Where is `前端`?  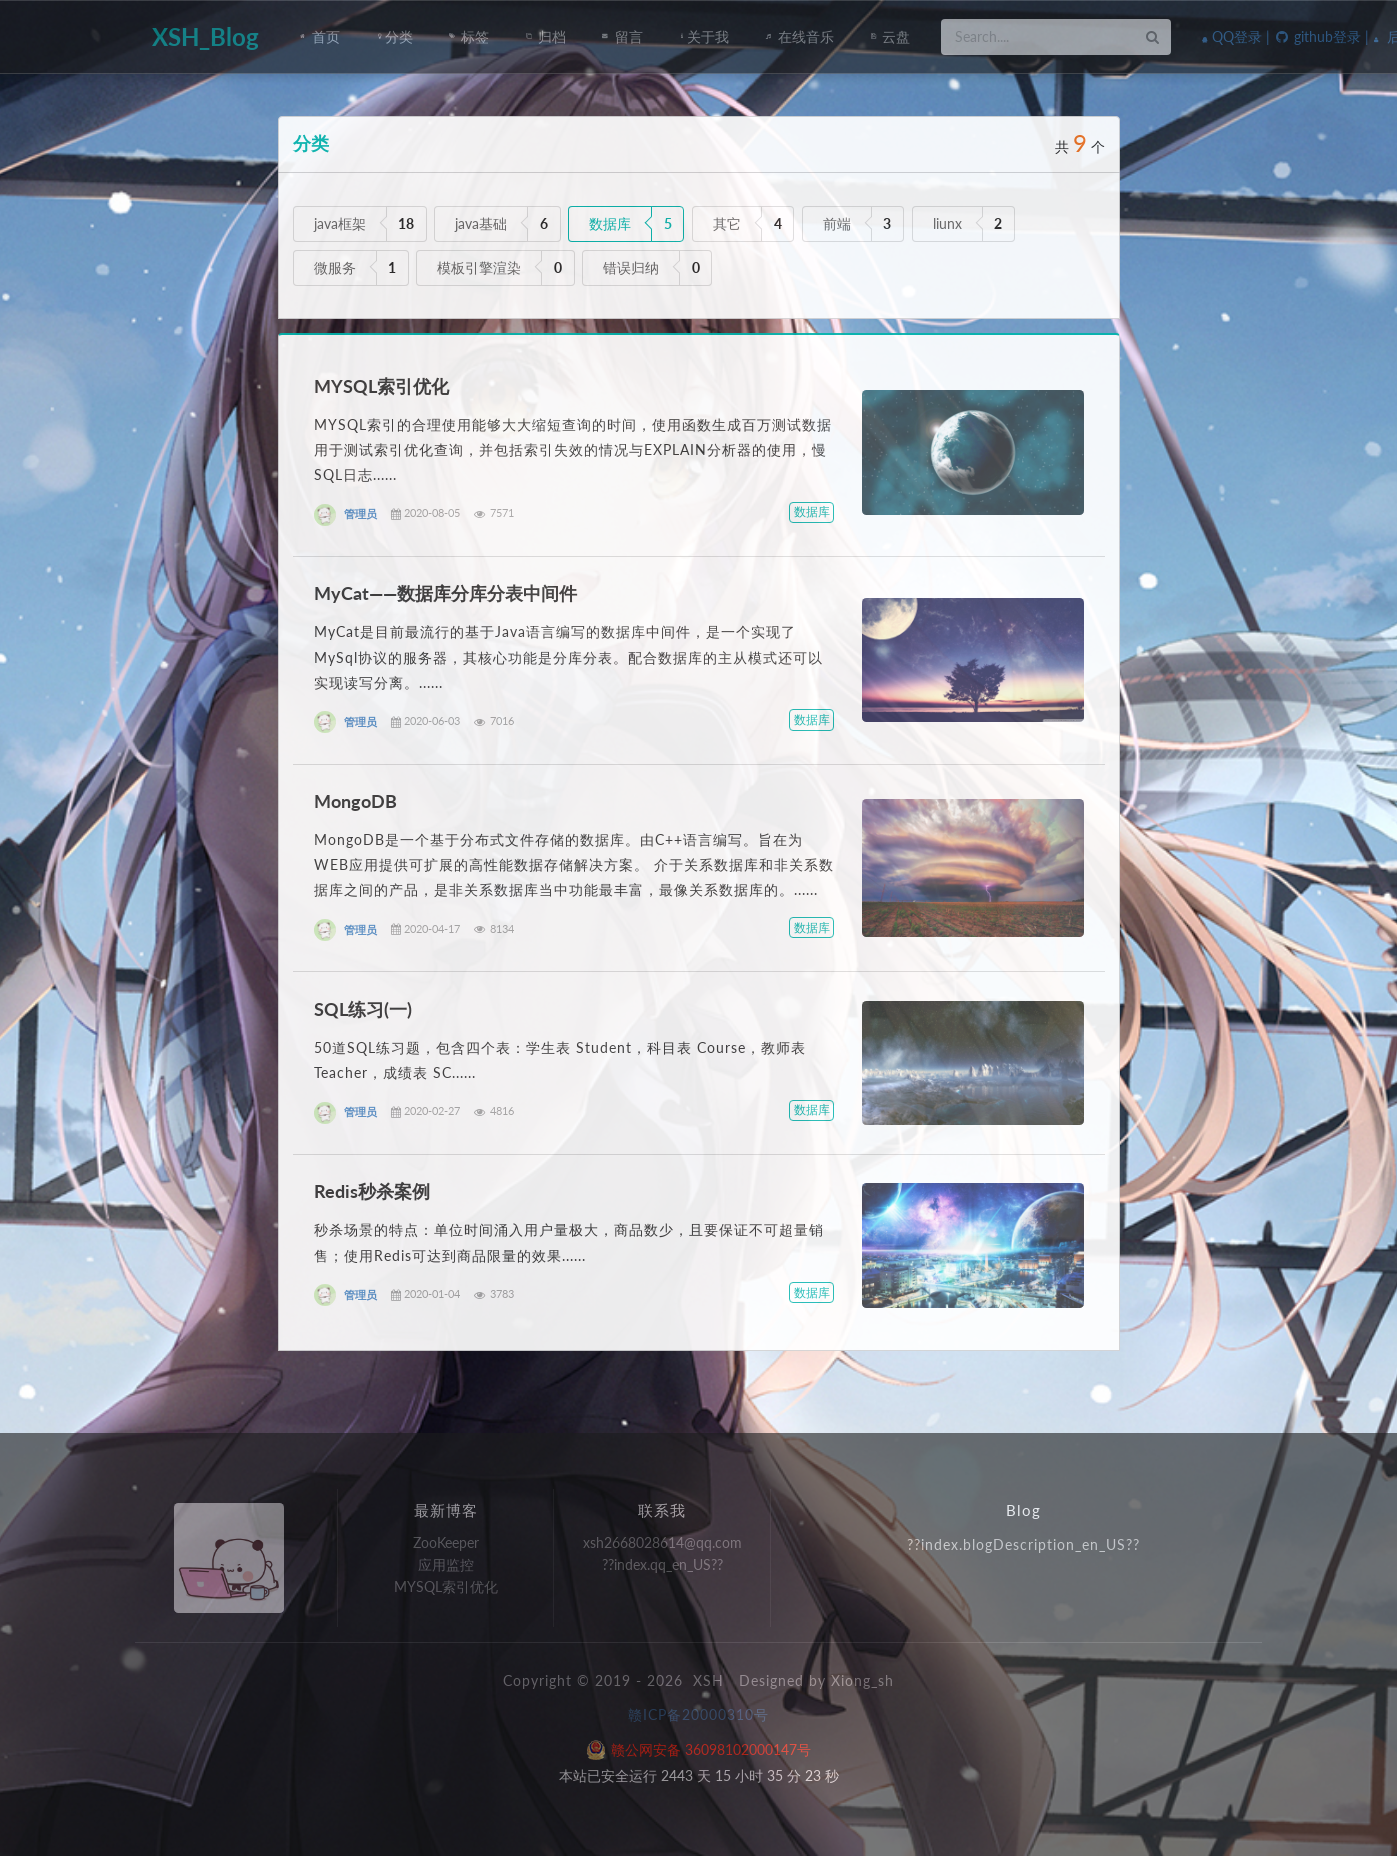 前端 is located at coordinates (837, 223).